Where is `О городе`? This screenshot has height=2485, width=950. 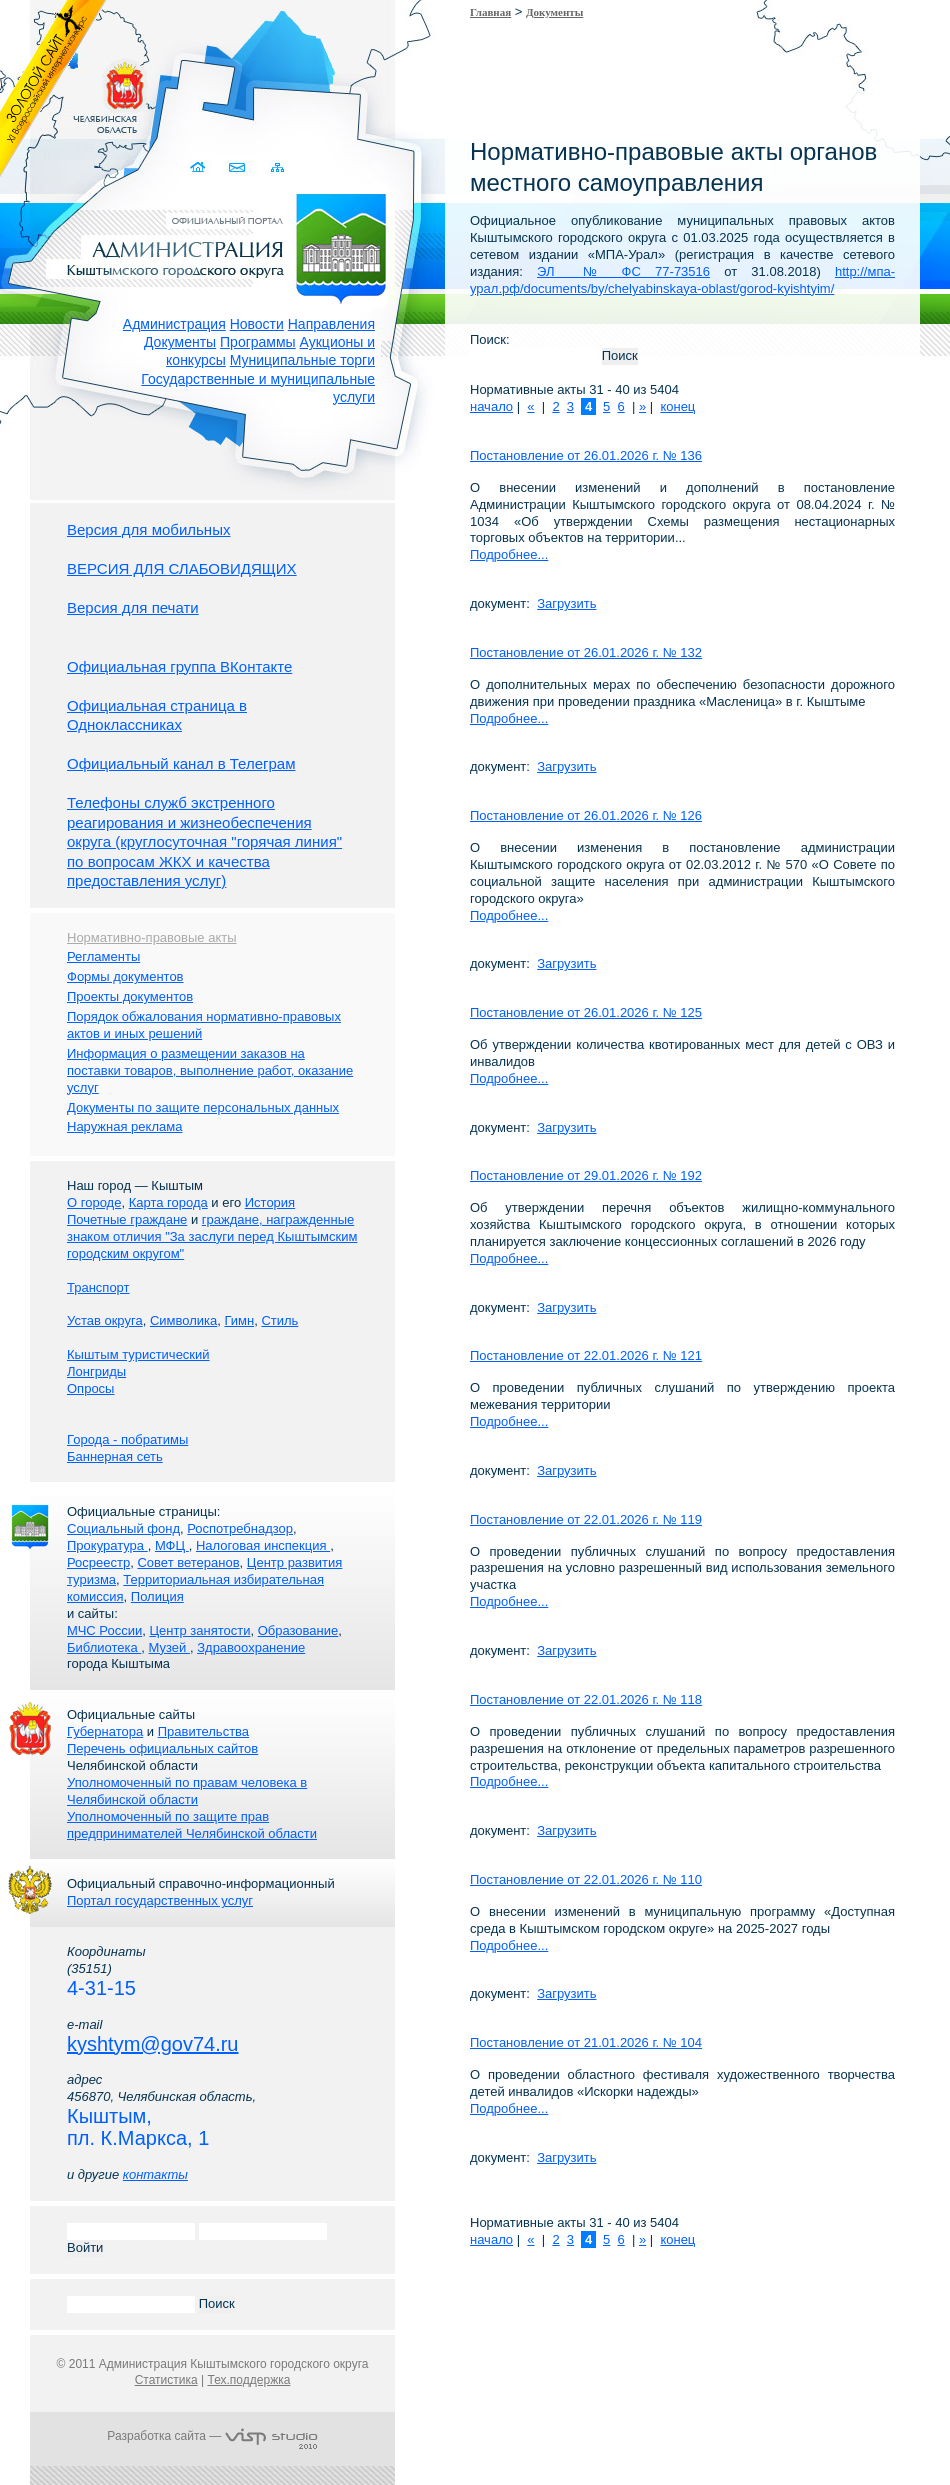
О городе is located at coordinates (94, 1202).